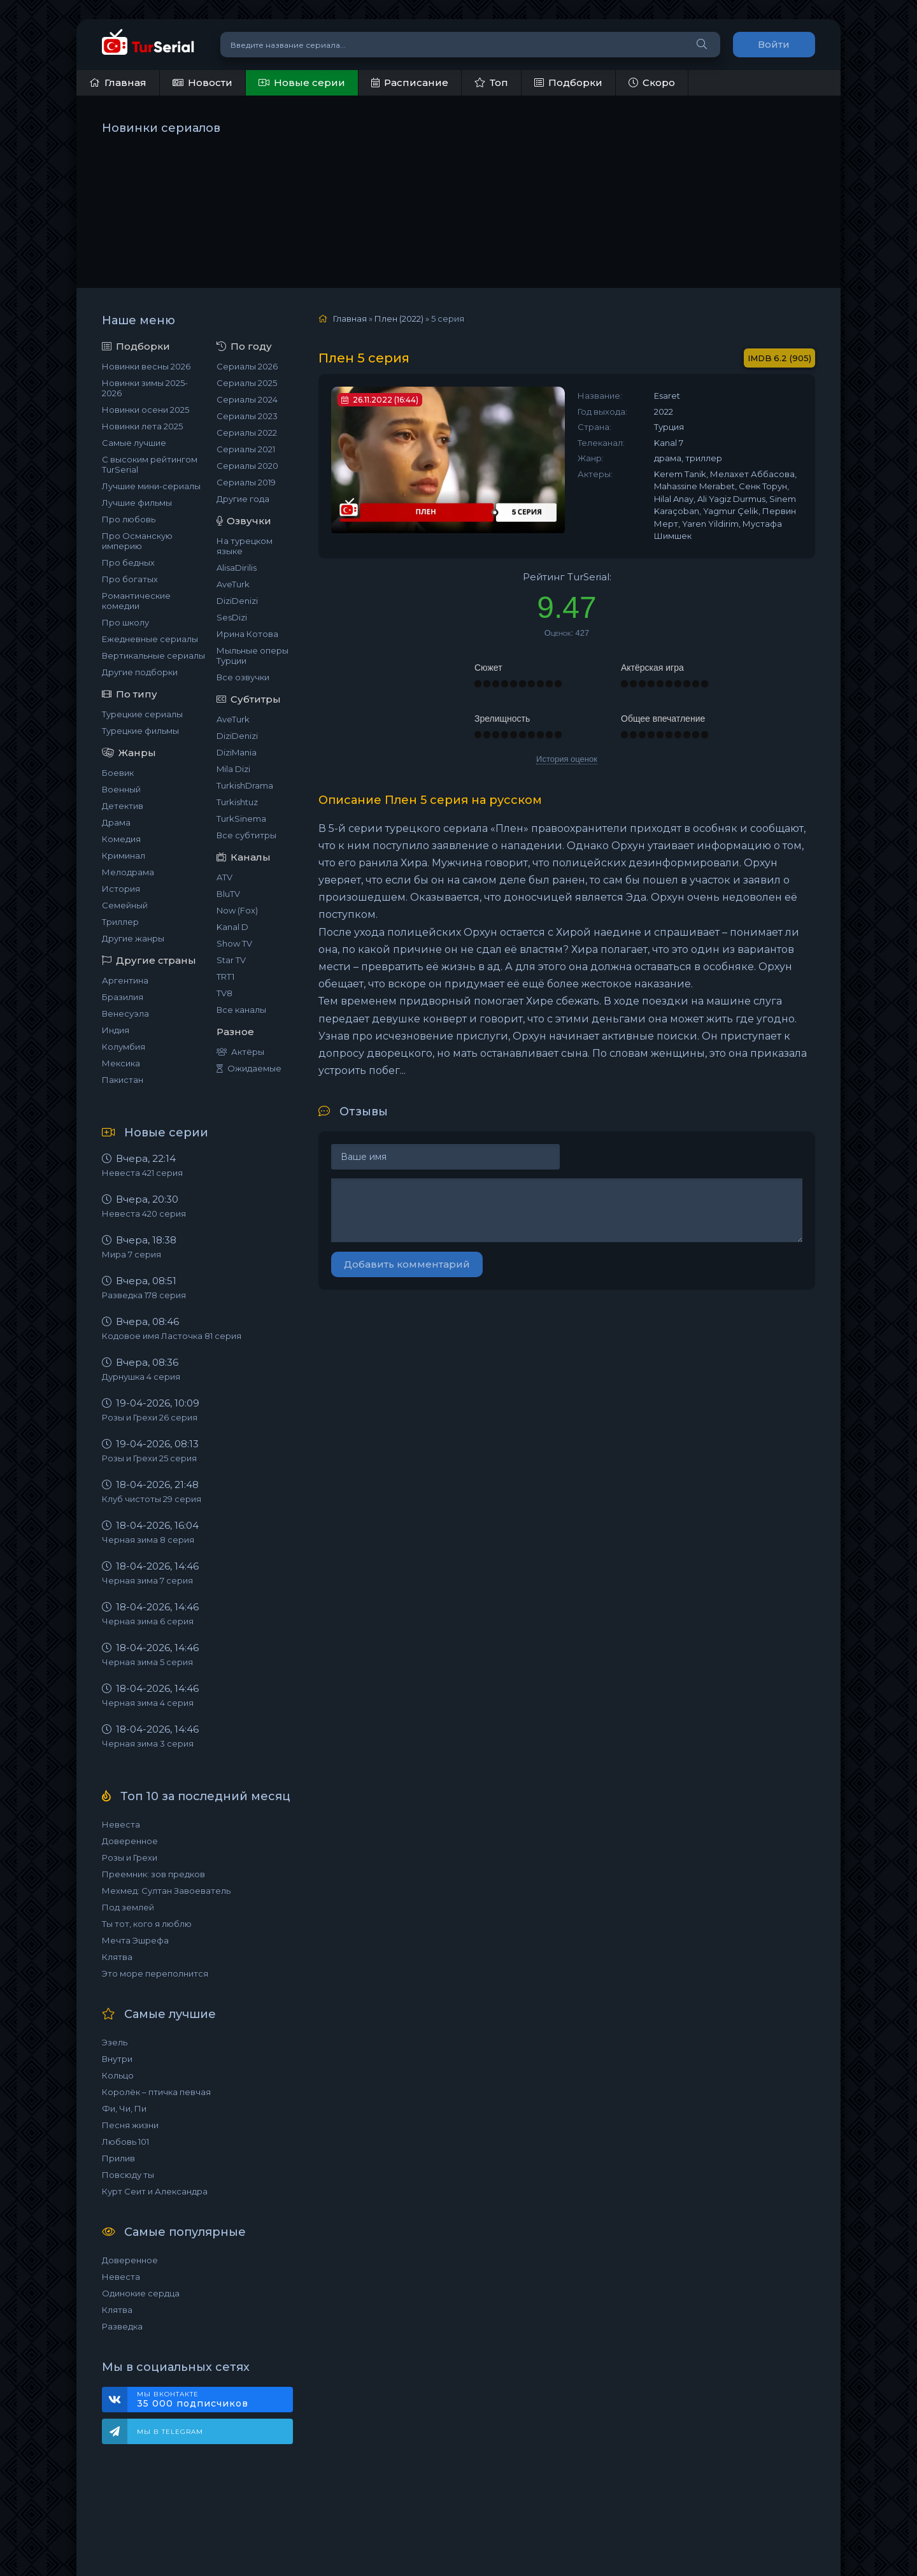  I want to click on Мечта Эшрефа, so click(135, 1940).